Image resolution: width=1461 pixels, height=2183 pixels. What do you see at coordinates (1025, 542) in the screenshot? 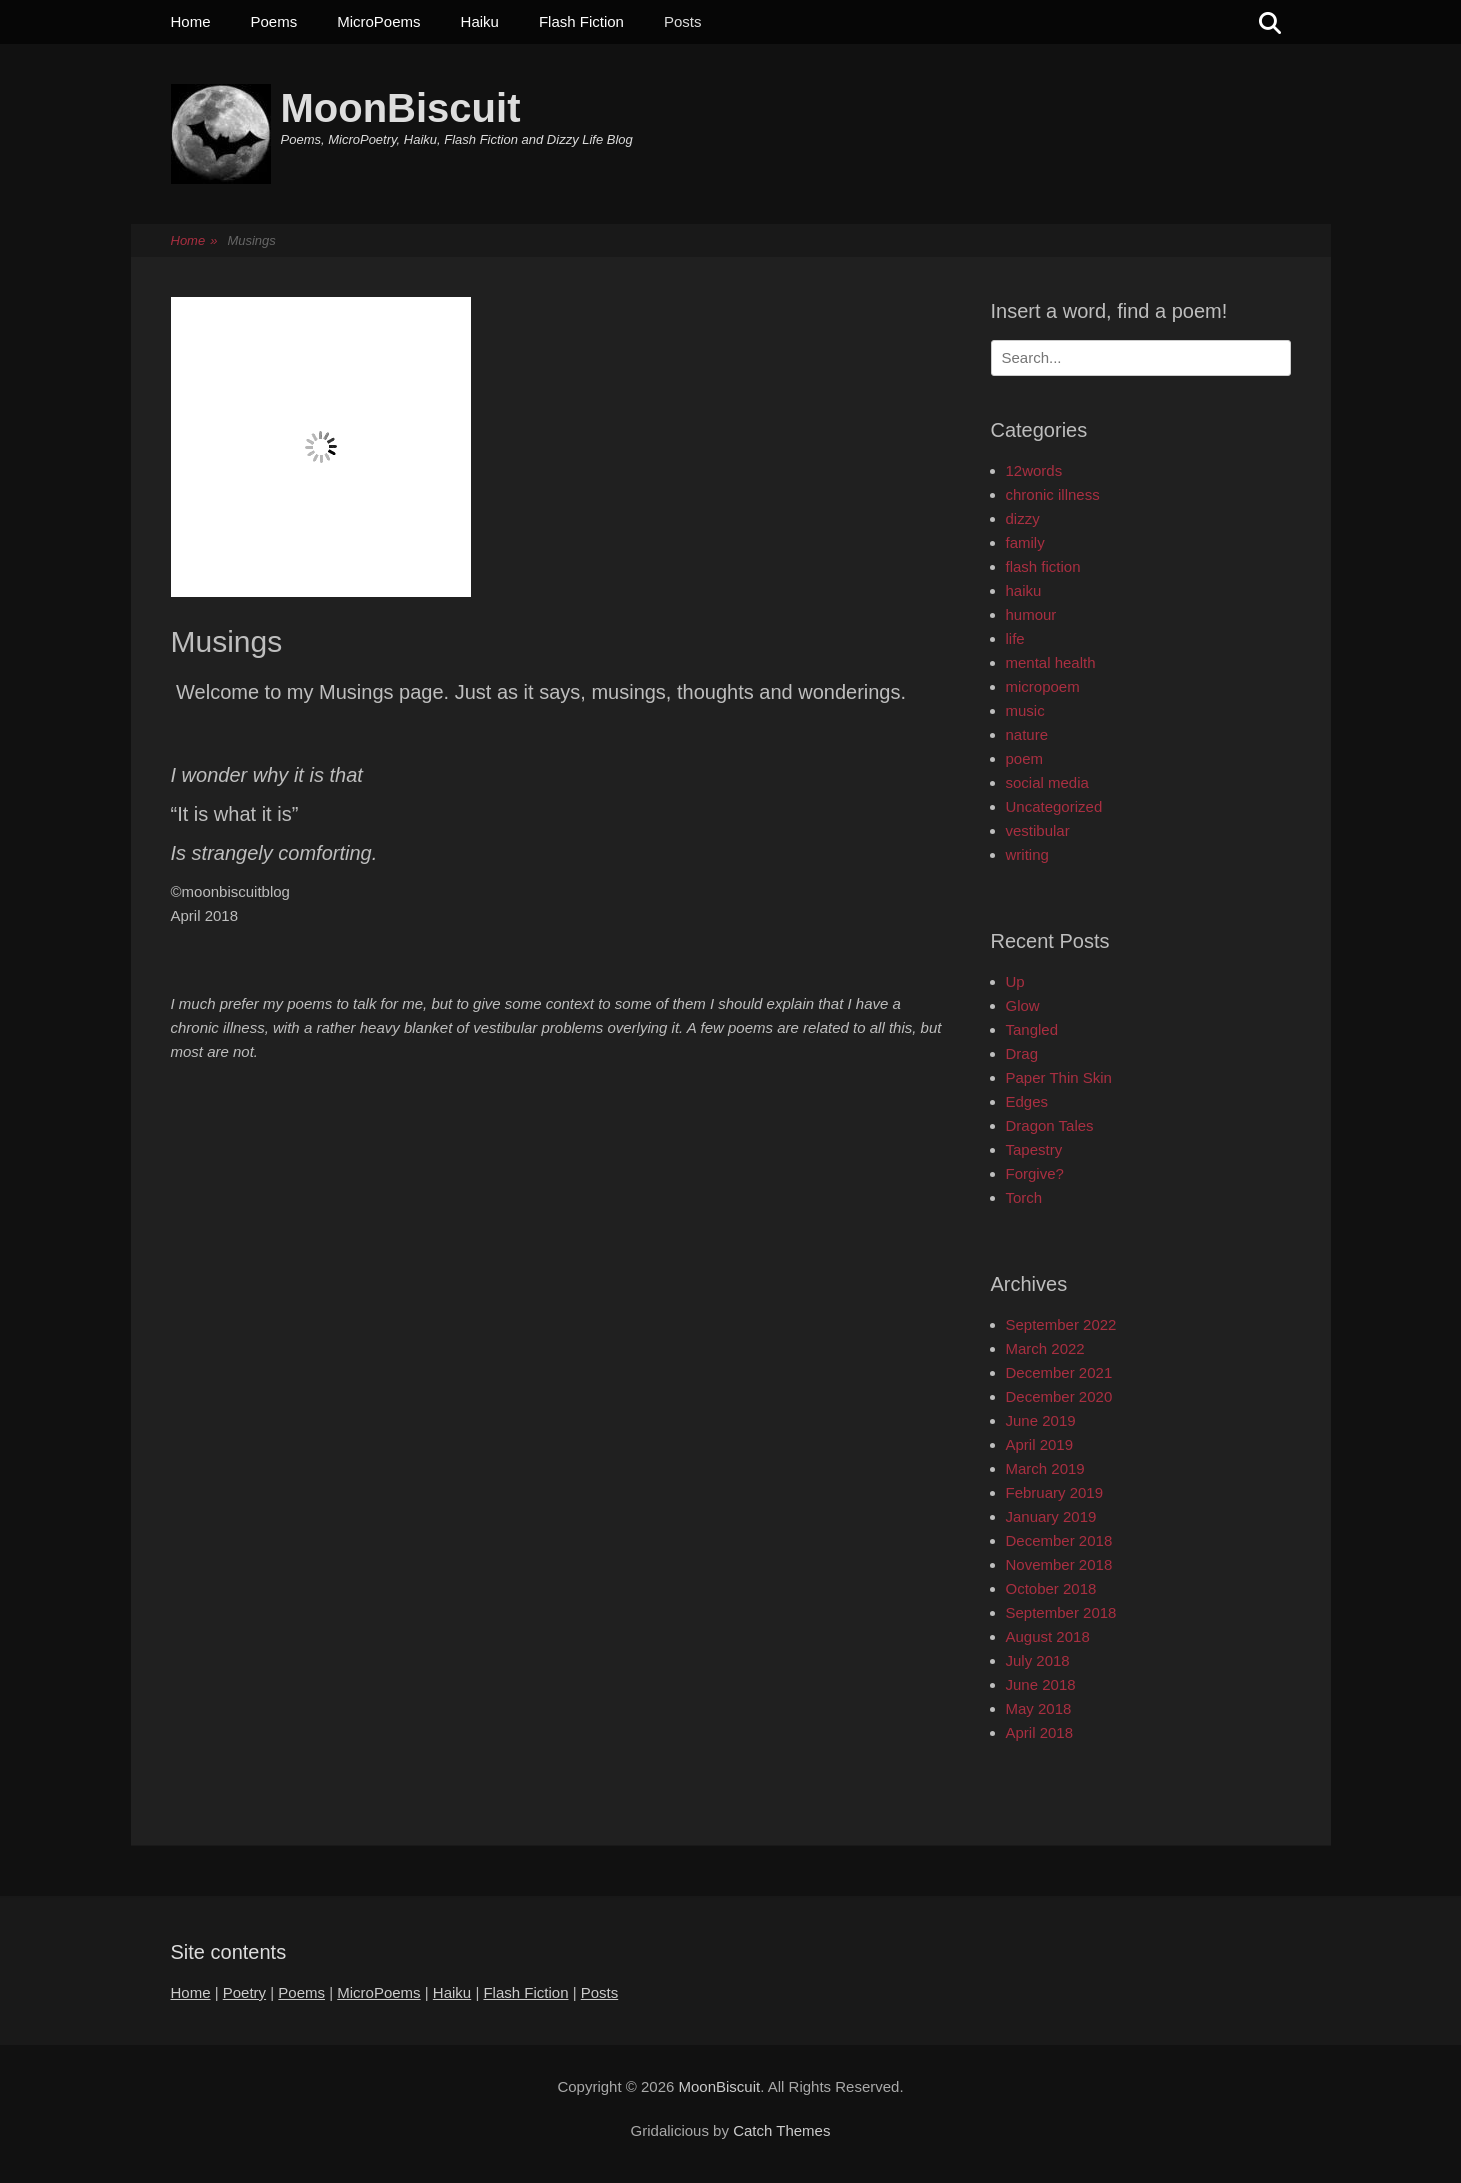
I see `family` at bounding box center [1025, 542].